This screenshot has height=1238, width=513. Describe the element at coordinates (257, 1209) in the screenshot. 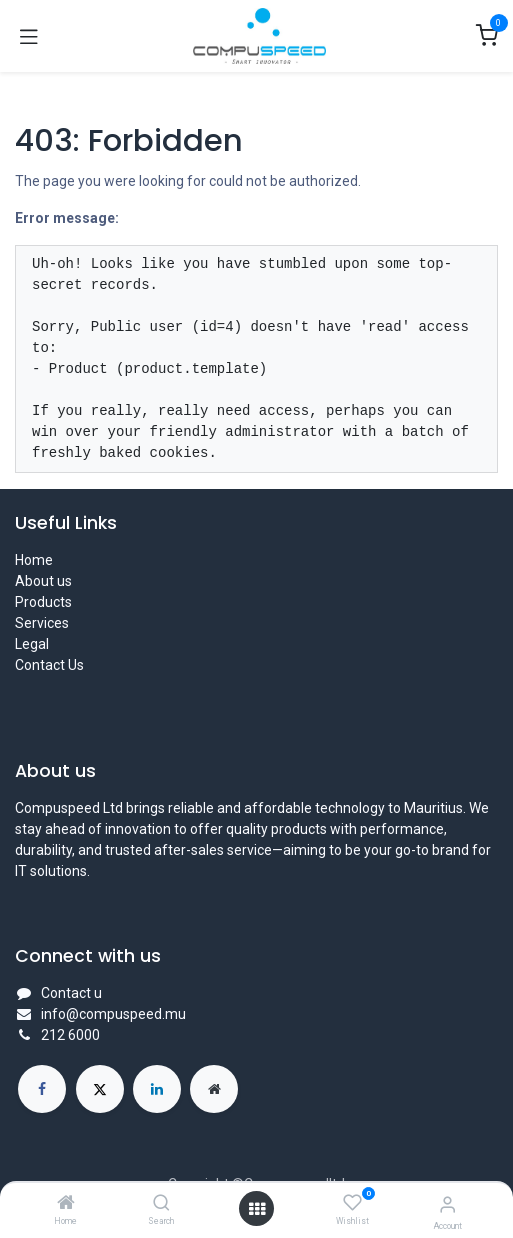

I see `[Open menu]` at that location.